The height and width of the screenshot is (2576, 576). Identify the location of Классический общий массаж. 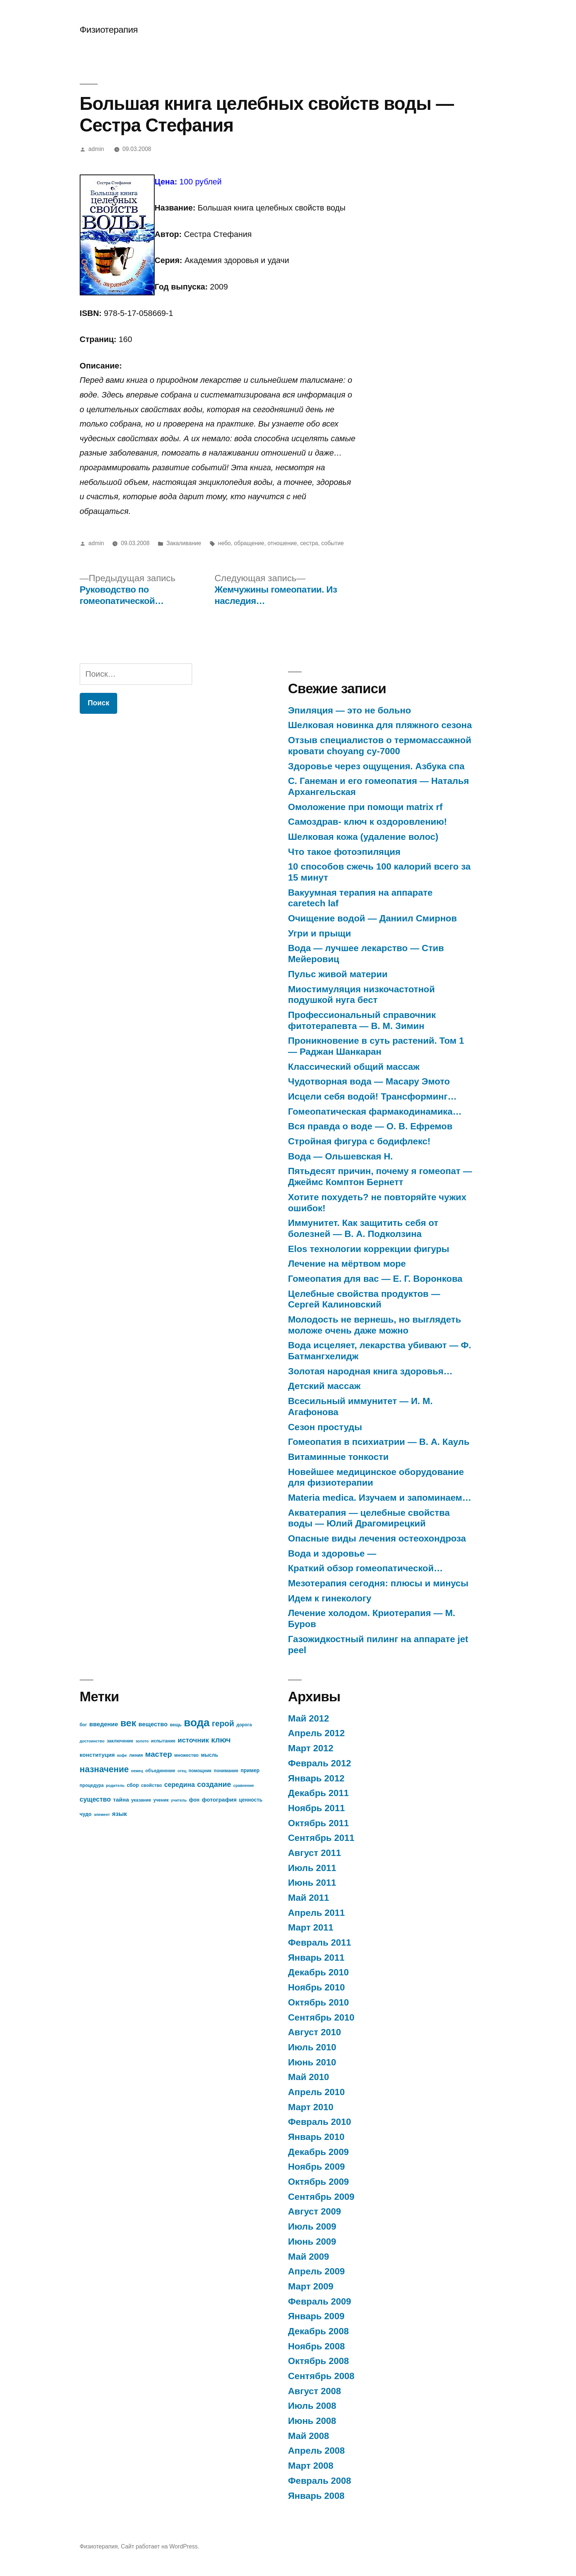
(354, 1067).